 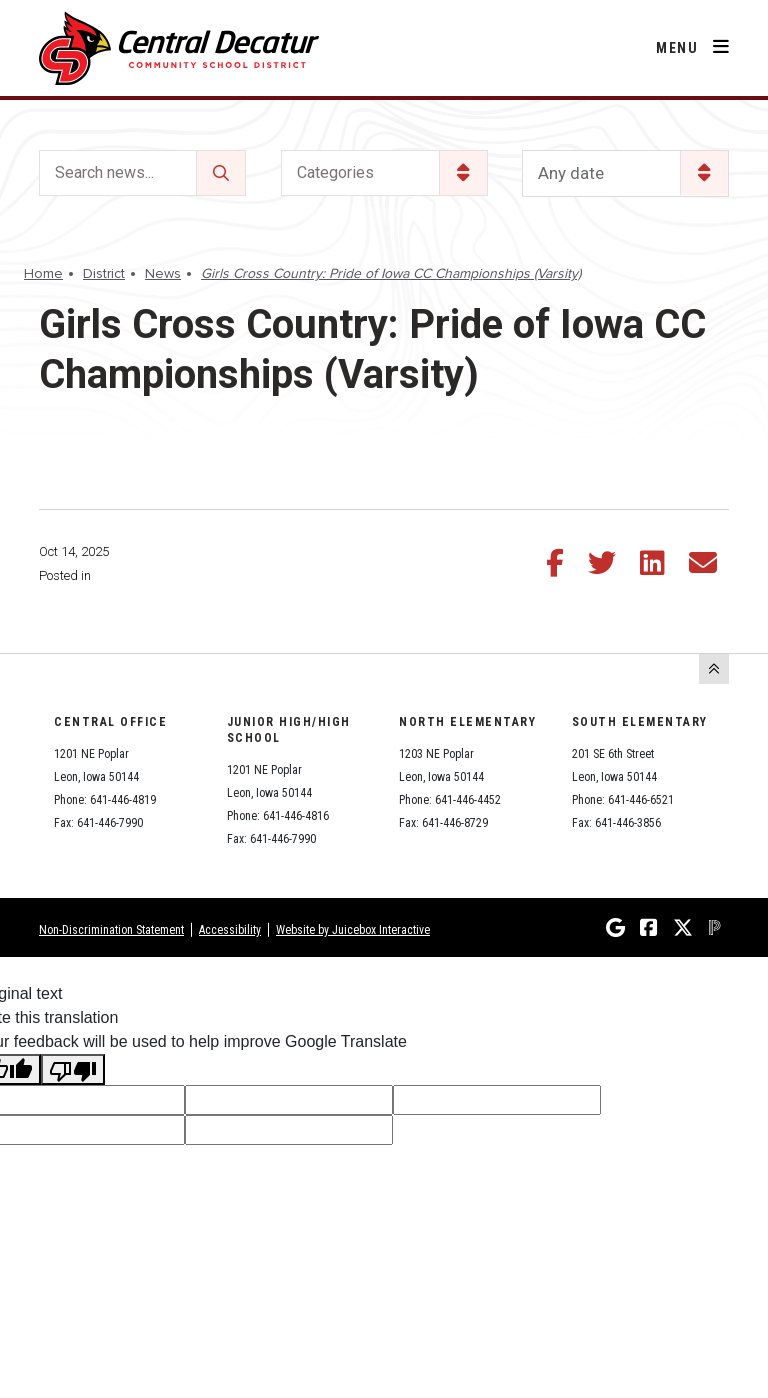 I want to click on Website by Juicebox Interactive, so click(x=353, y=930).